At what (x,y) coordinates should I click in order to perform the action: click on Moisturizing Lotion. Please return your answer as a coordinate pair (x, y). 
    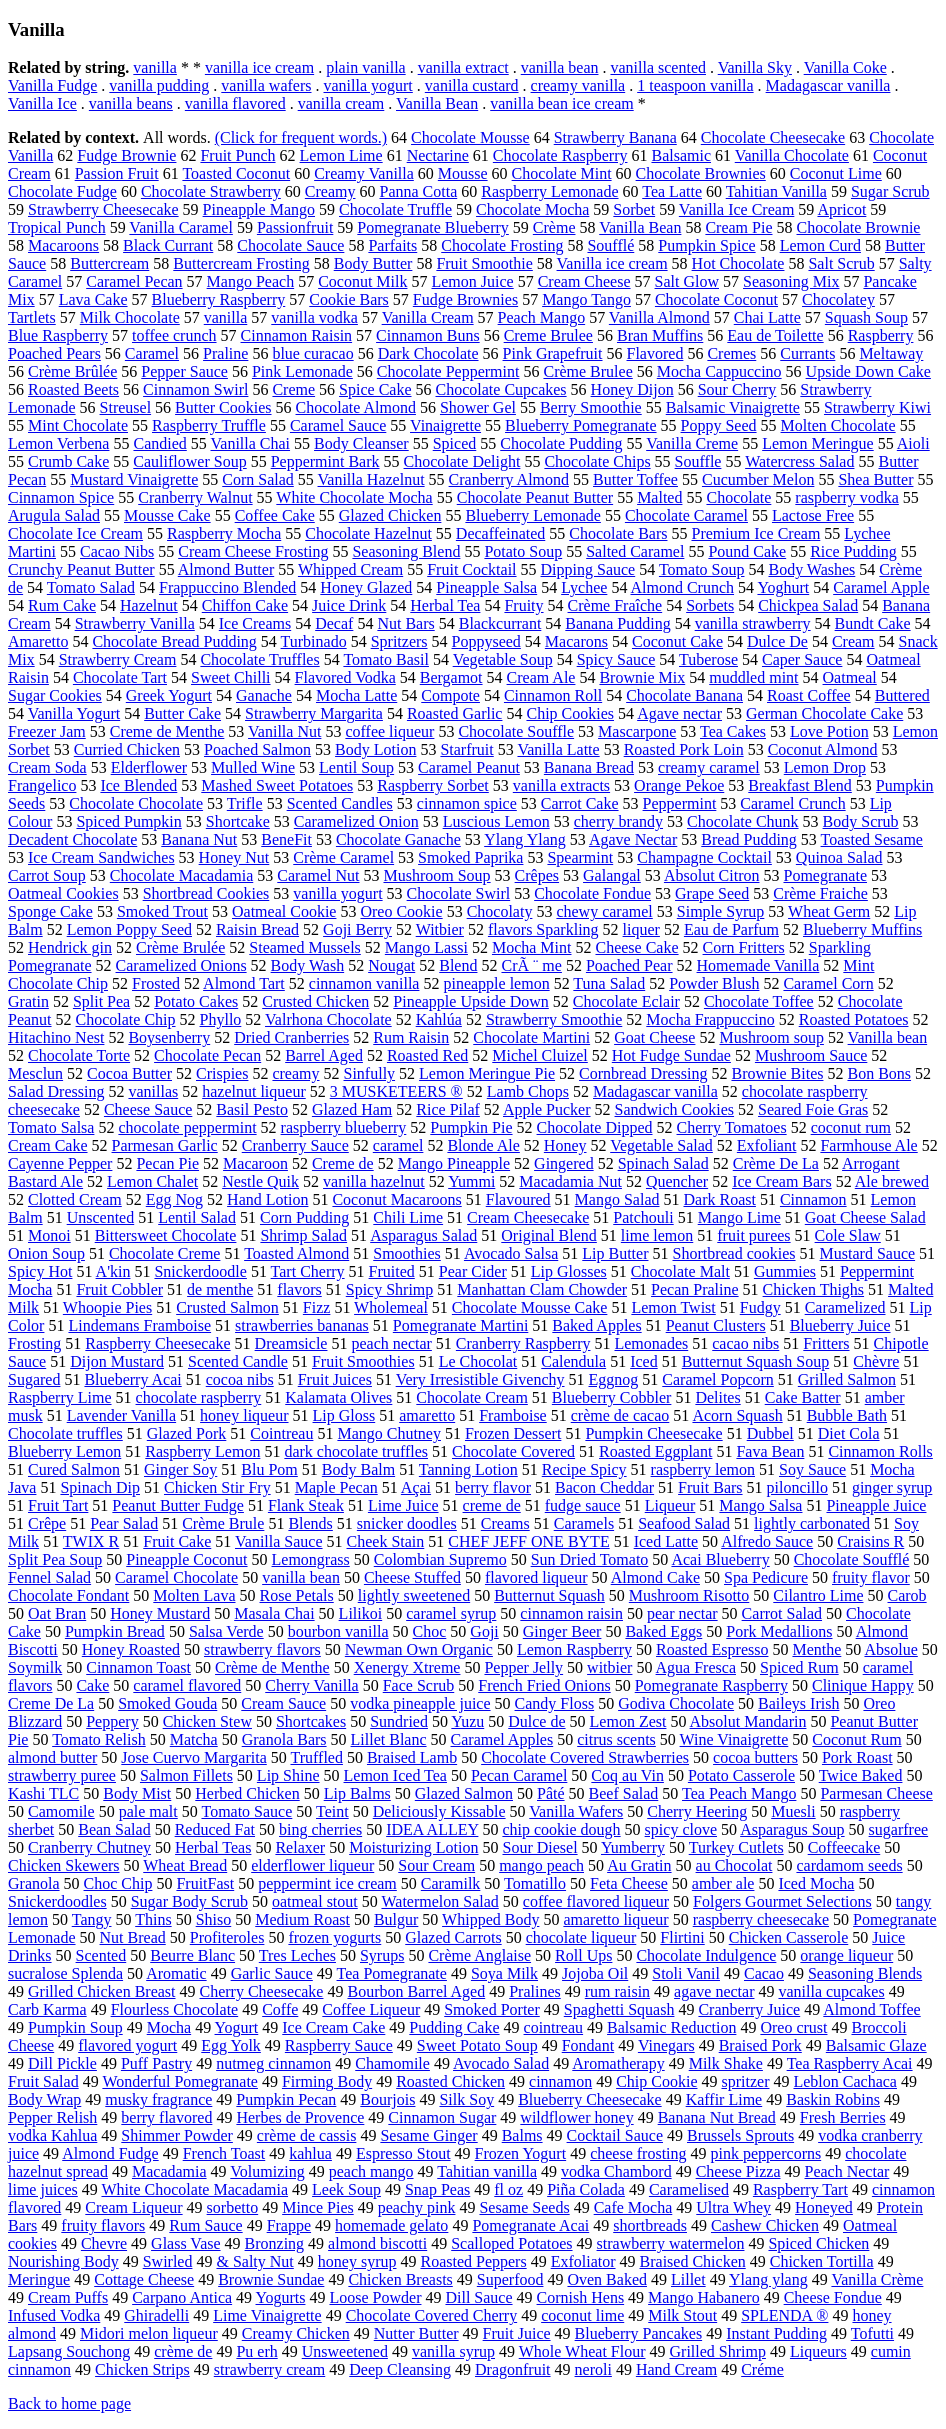
    Looking at the image, I should click on (413, 1847).